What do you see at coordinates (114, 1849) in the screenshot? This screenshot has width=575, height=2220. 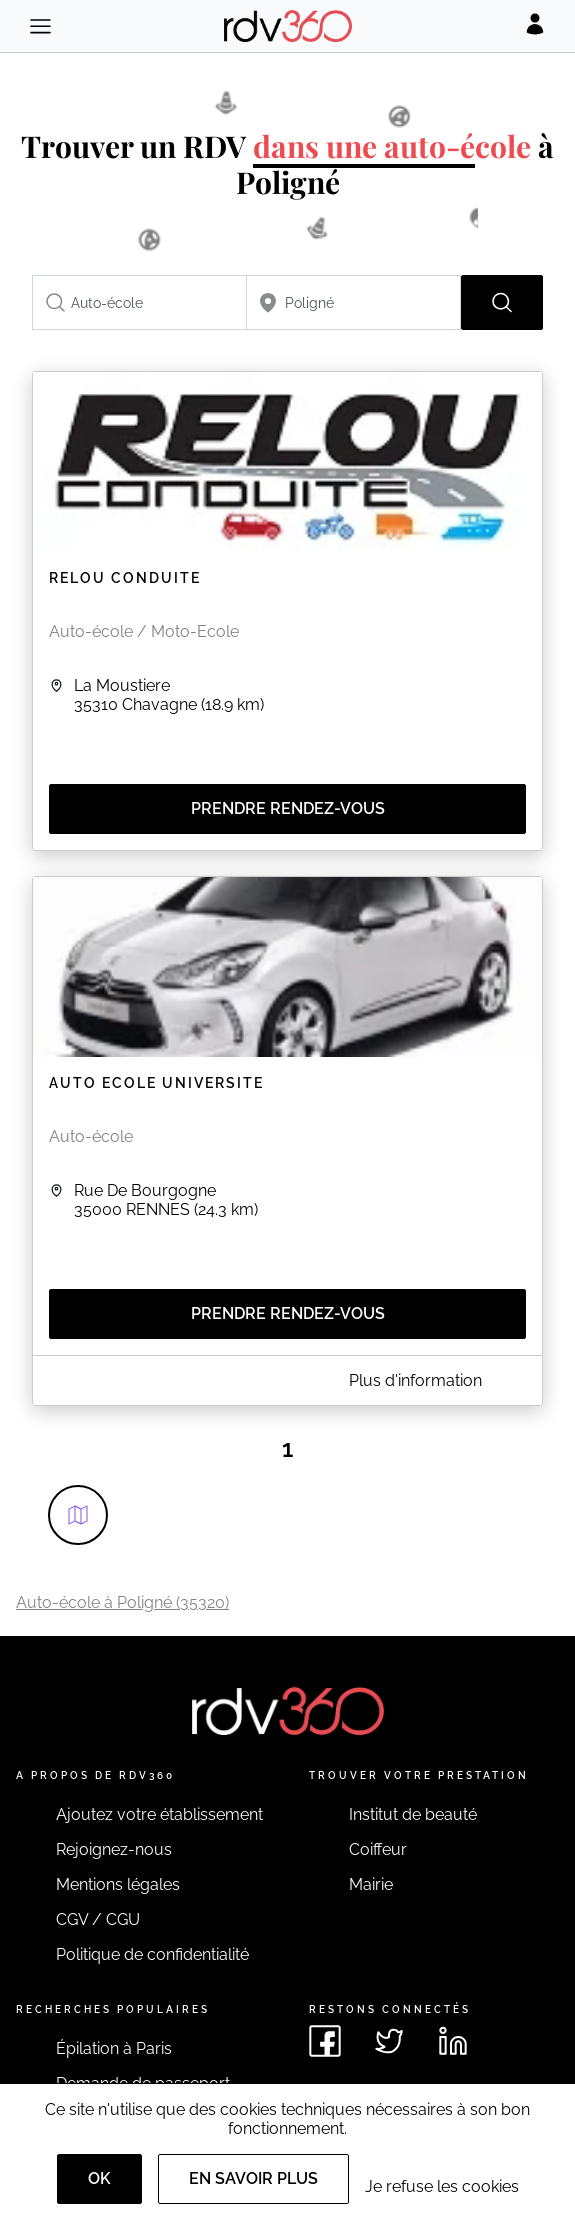 I see `Rejoignez-nous` at bounding box center [114, 1849].